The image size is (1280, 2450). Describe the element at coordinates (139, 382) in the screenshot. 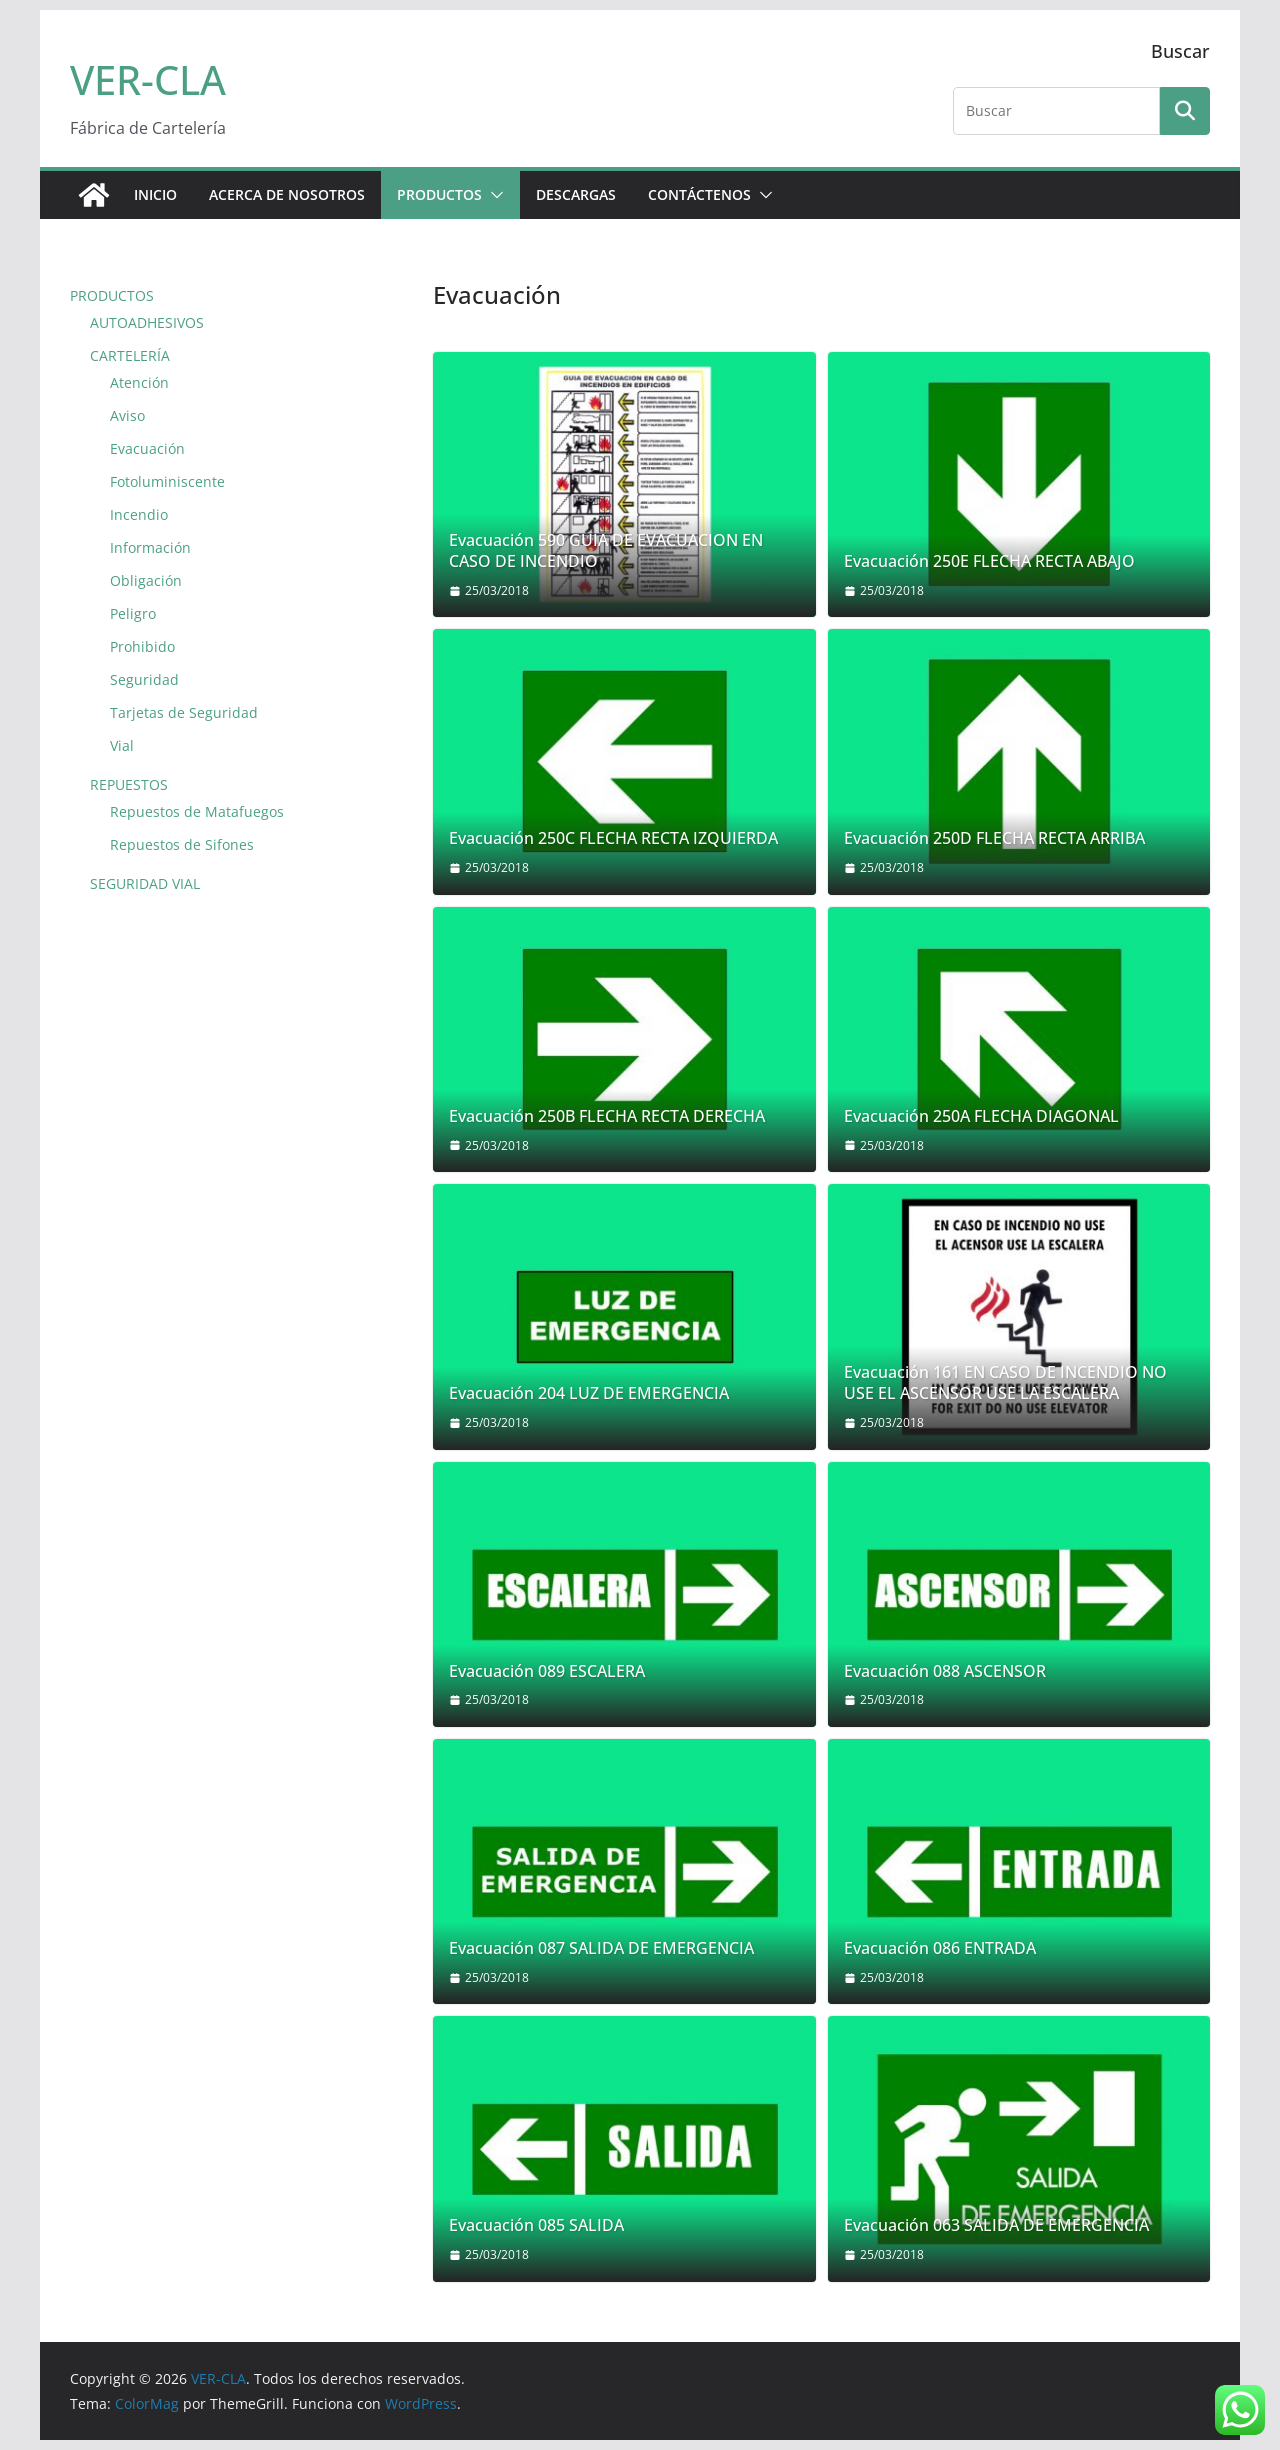

I see `Atención` at that location.